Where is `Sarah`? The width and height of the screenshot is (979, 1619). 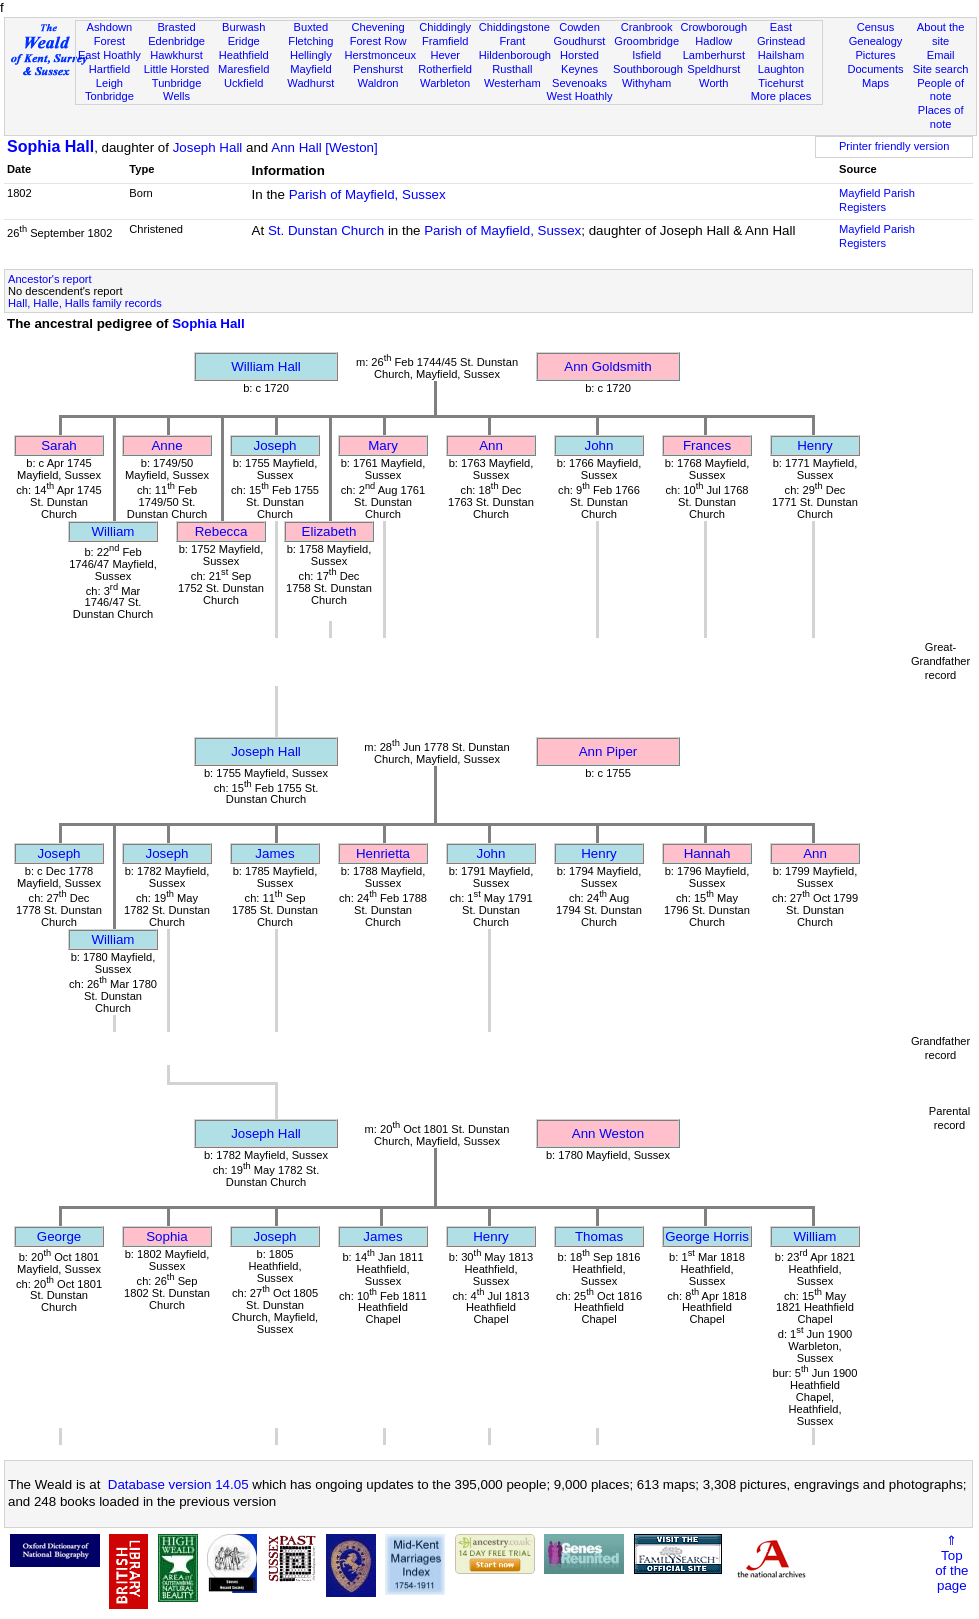 Sarah is located at coordinates (59, 445).